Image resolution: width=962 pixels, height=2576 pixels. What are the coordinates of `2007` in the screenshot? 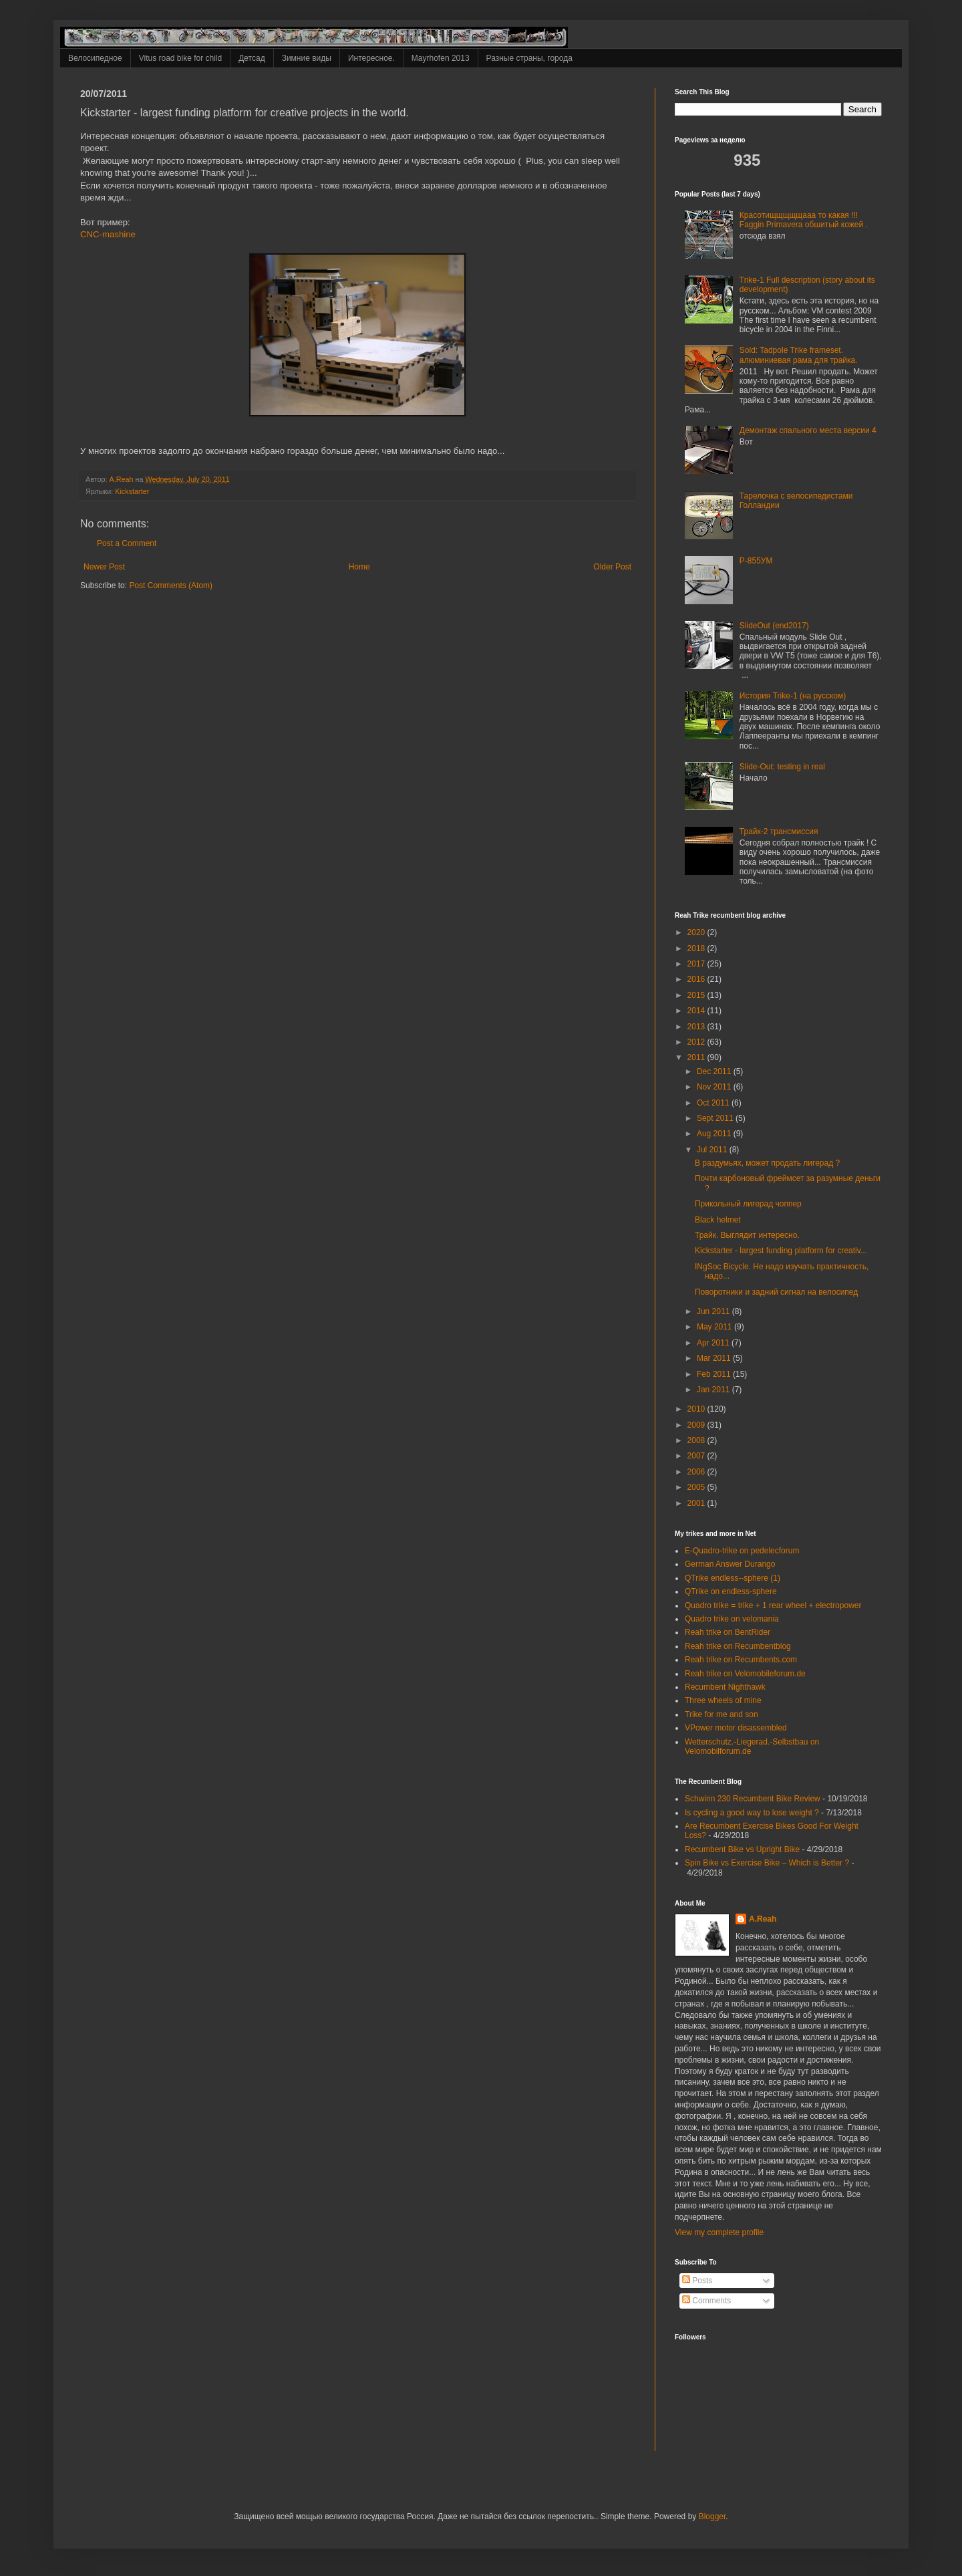 It's located at (697, 1455).